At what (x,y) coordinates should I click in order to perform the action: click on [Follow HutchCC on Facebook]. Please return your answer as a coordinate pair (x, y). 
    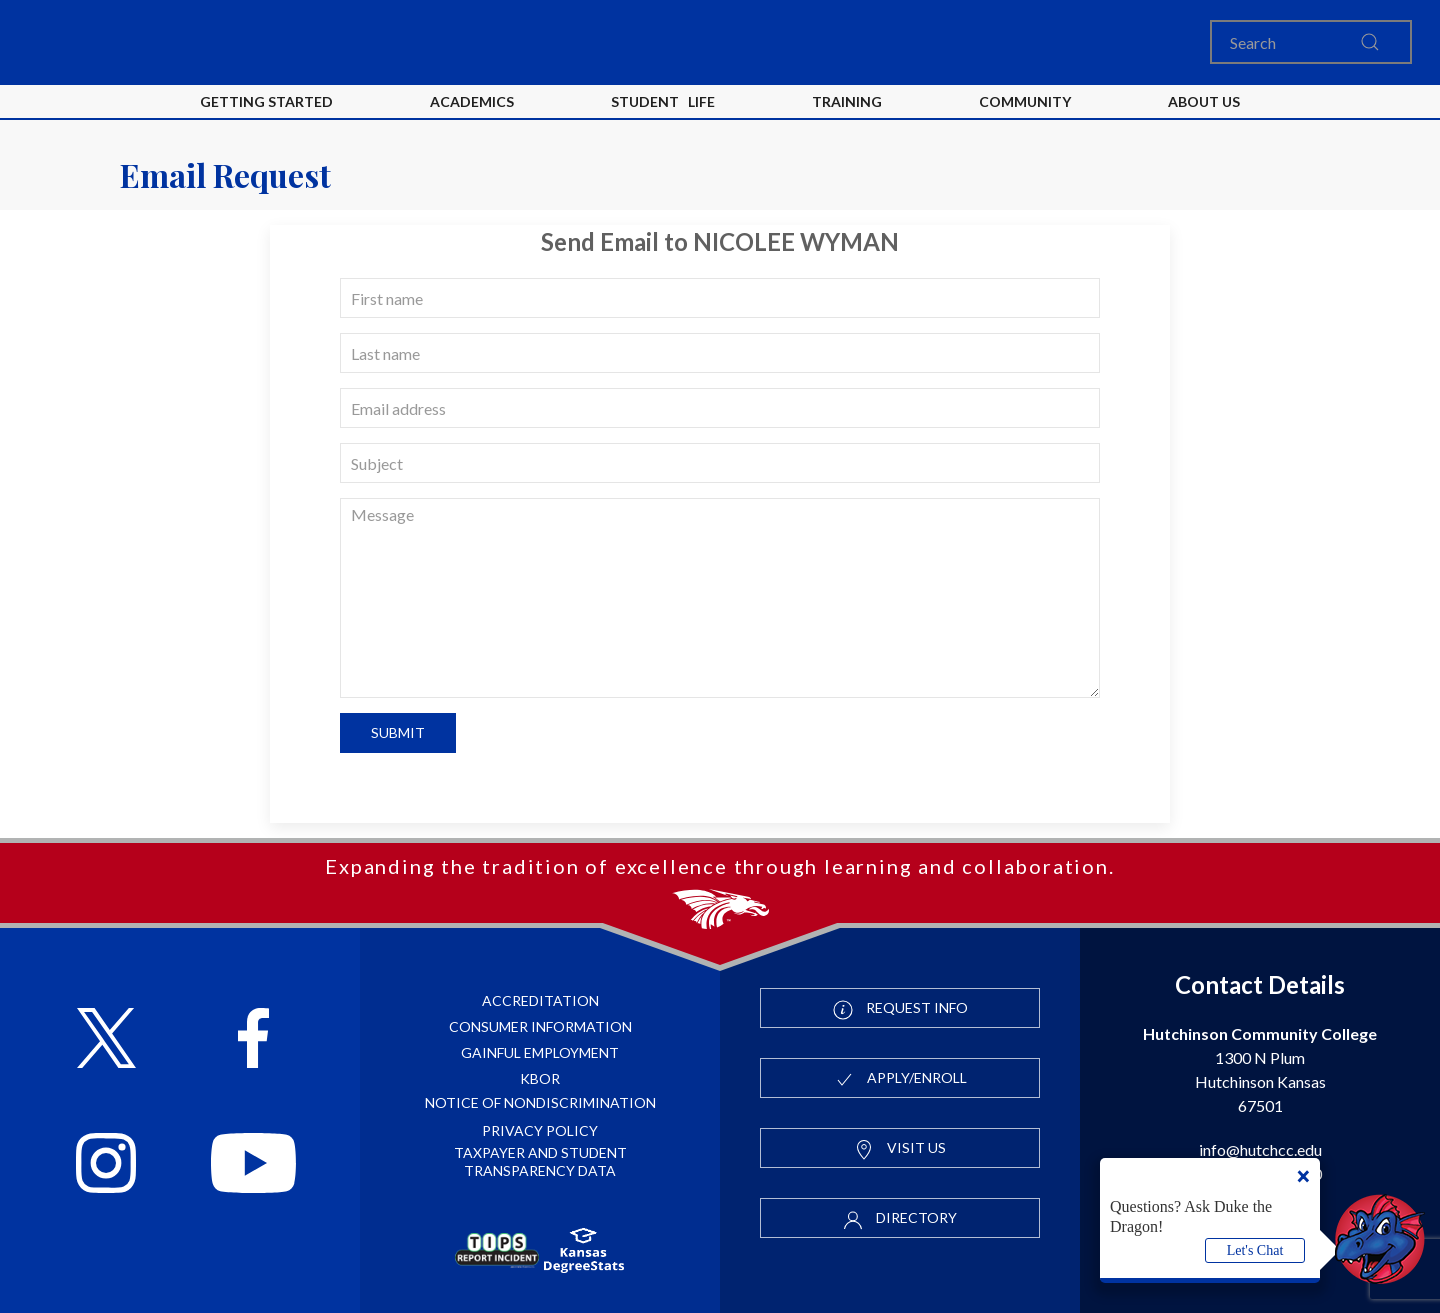
    Looking at the image, I should click on (253, 1040).